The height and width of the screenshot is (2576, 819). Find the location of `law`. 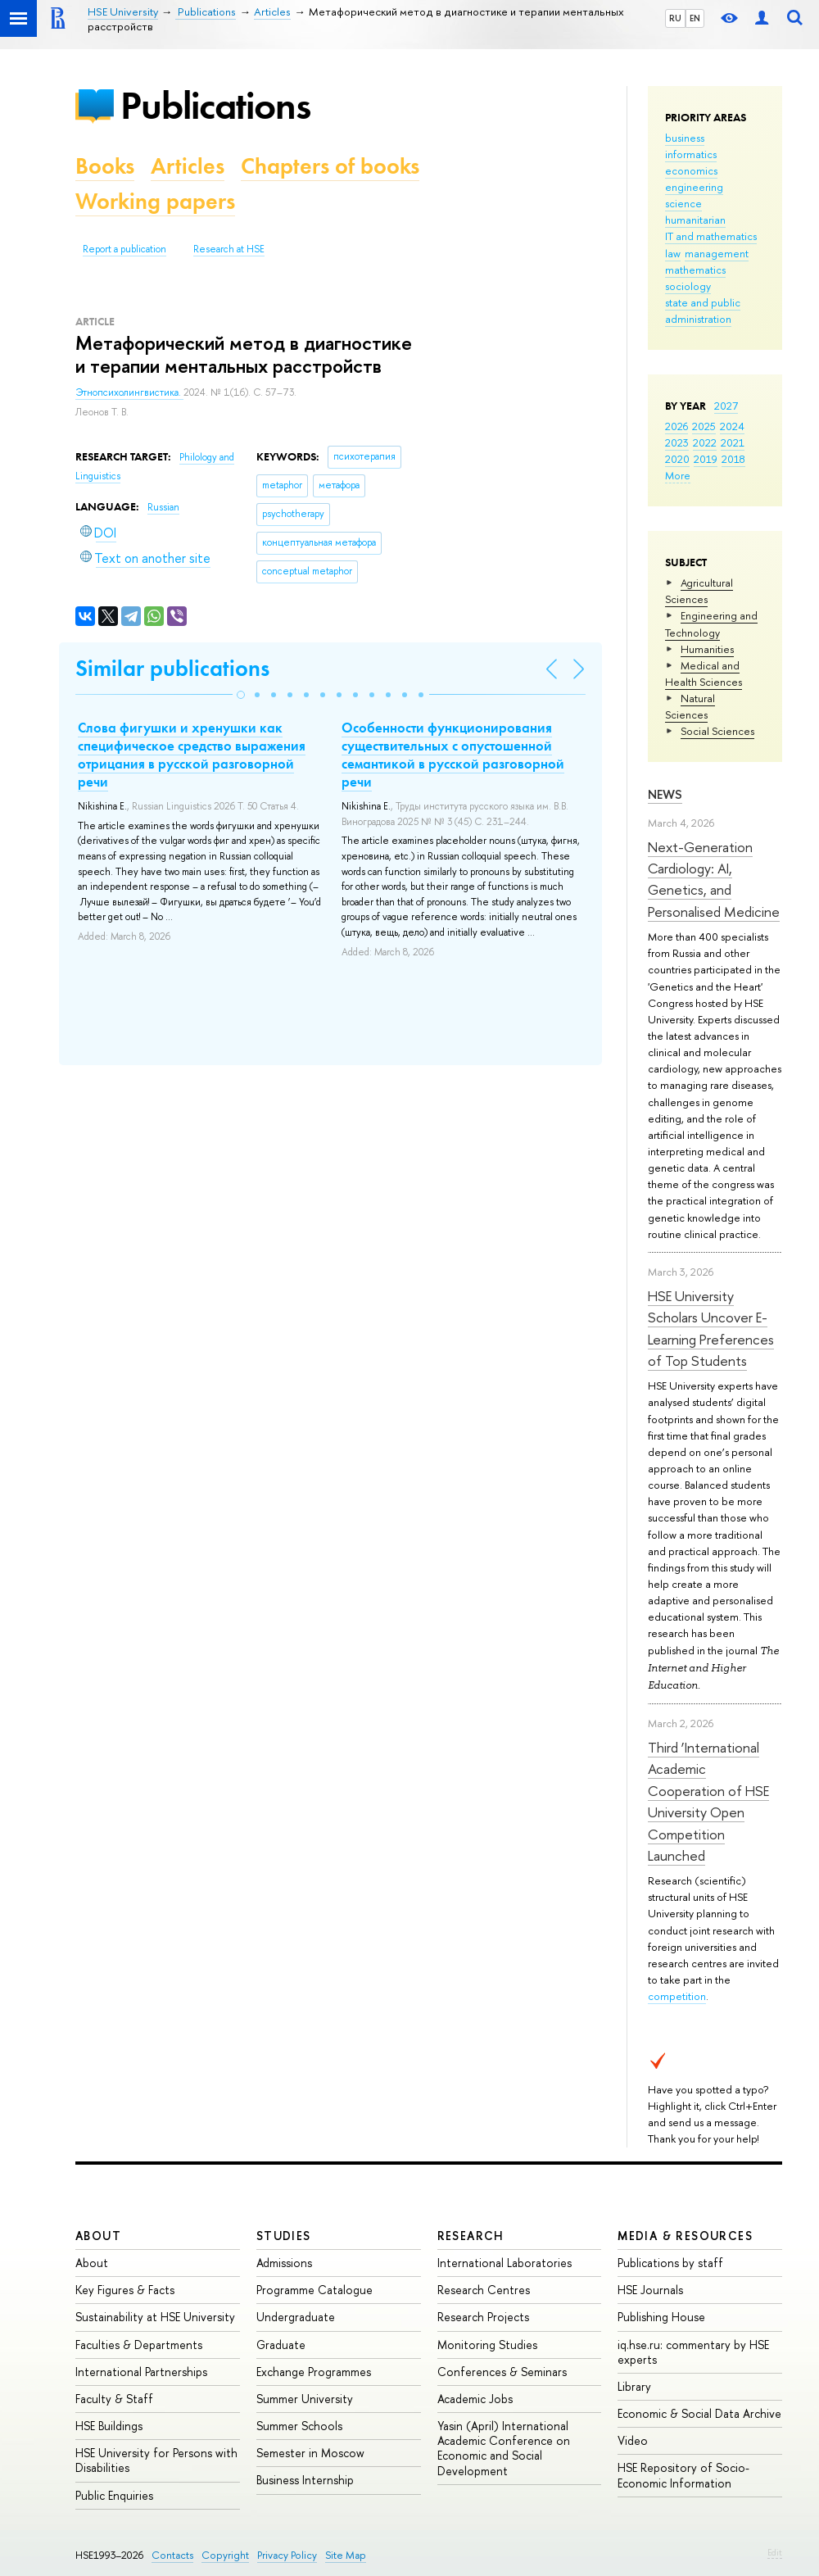

law is located at coordinates (673, 253).